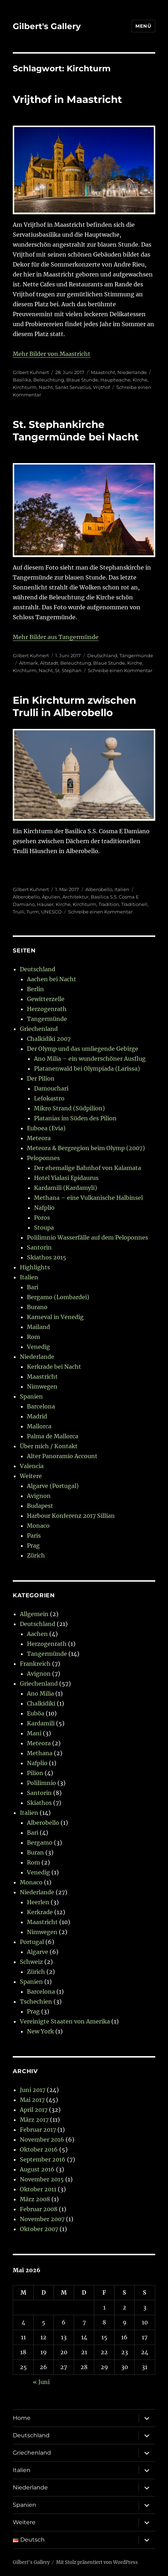 This screenshot has width=168, height=2576. Describe the element at coordinates (48, 380) in the screenshot. I see `Beleuchtung` at that location.